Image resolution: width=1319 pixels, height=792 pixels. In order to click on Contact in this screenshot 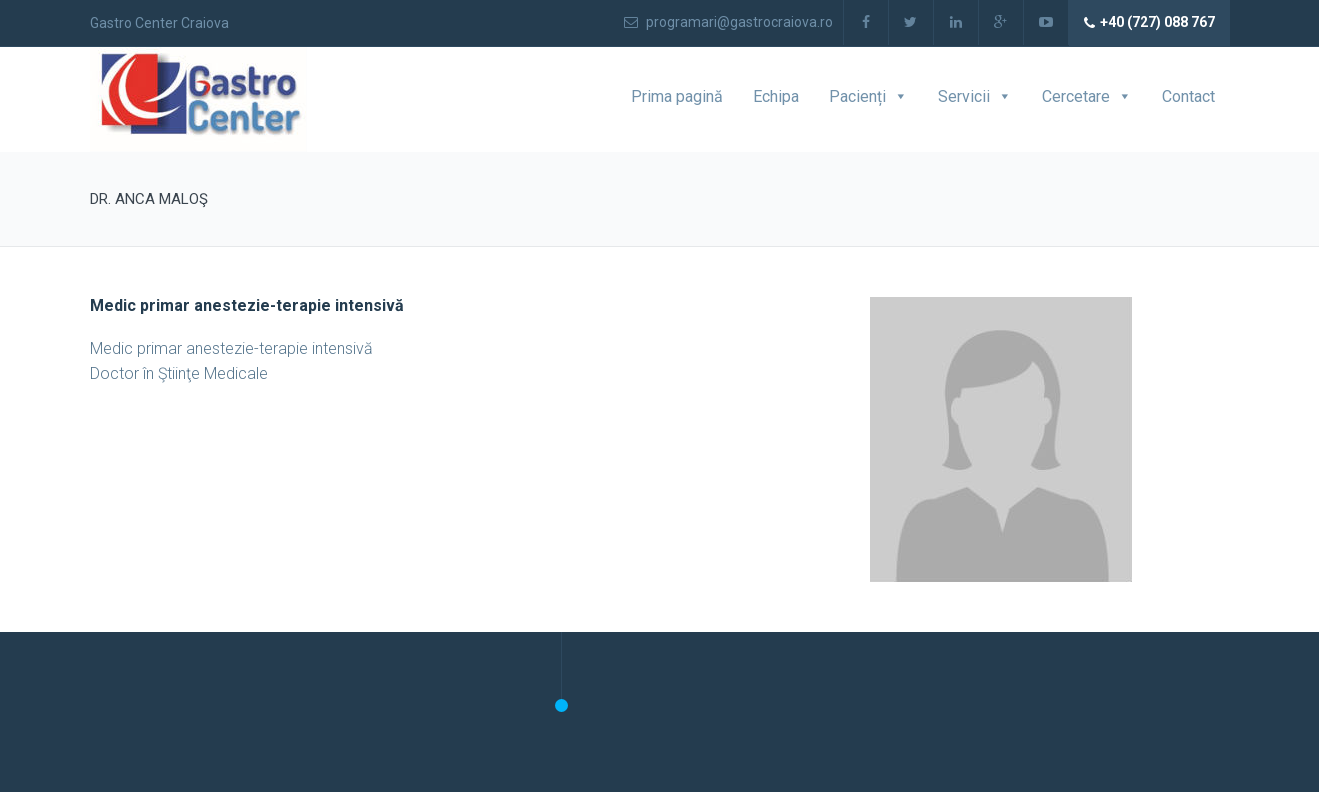, I will do `click(1188, 96)`.